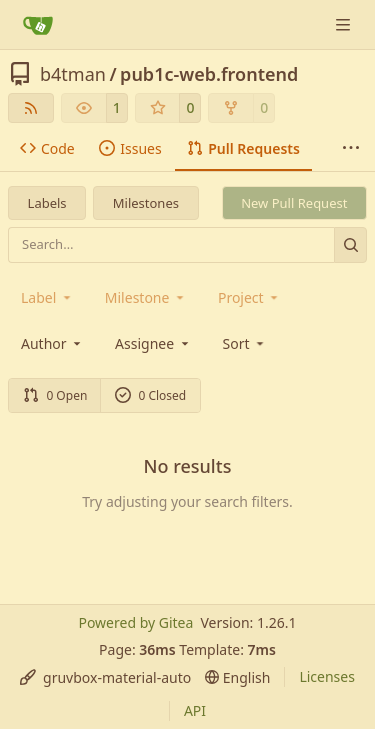 The width and height of the screenshot is (375, 729). Describe the element at coordinates (151, 395) in the screenshot. I see `0 Closed` at that location.